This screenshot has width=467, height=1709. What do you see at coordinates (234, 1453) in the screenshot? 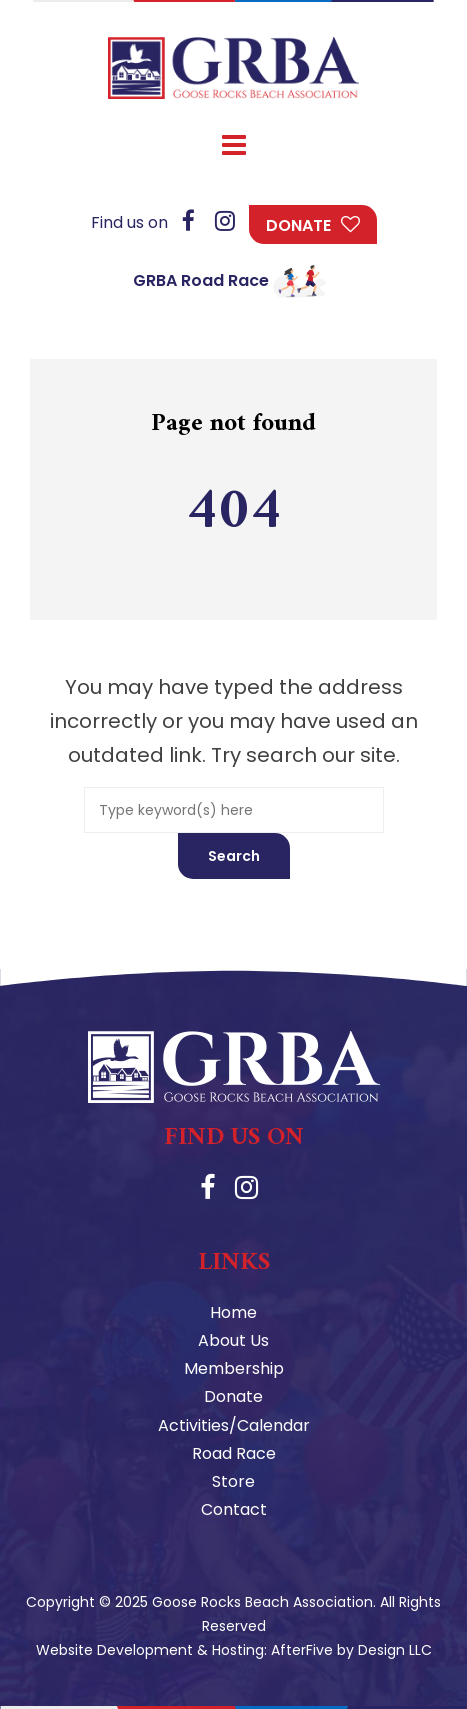
I see `Road Race` at bounding box center [234, 1453].